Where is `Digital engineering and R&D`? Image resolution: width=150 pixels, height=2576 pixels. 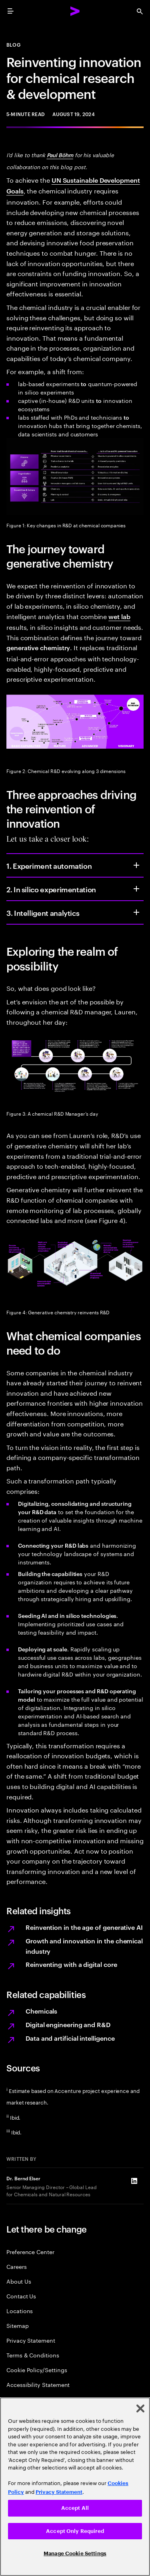 Digital engineering and R&D is located at coordinates (68, 2024).